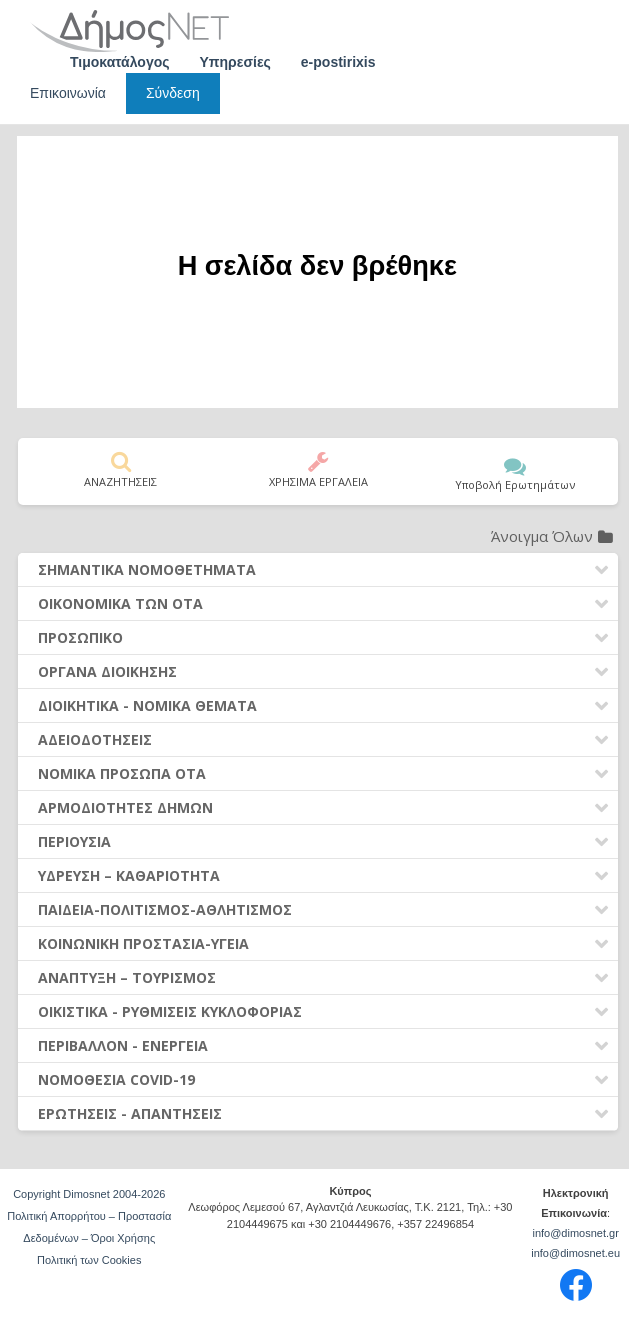 This screenshot has height=1320, width=629. I want to click on Υπηρεσίες, so click(235, 62).